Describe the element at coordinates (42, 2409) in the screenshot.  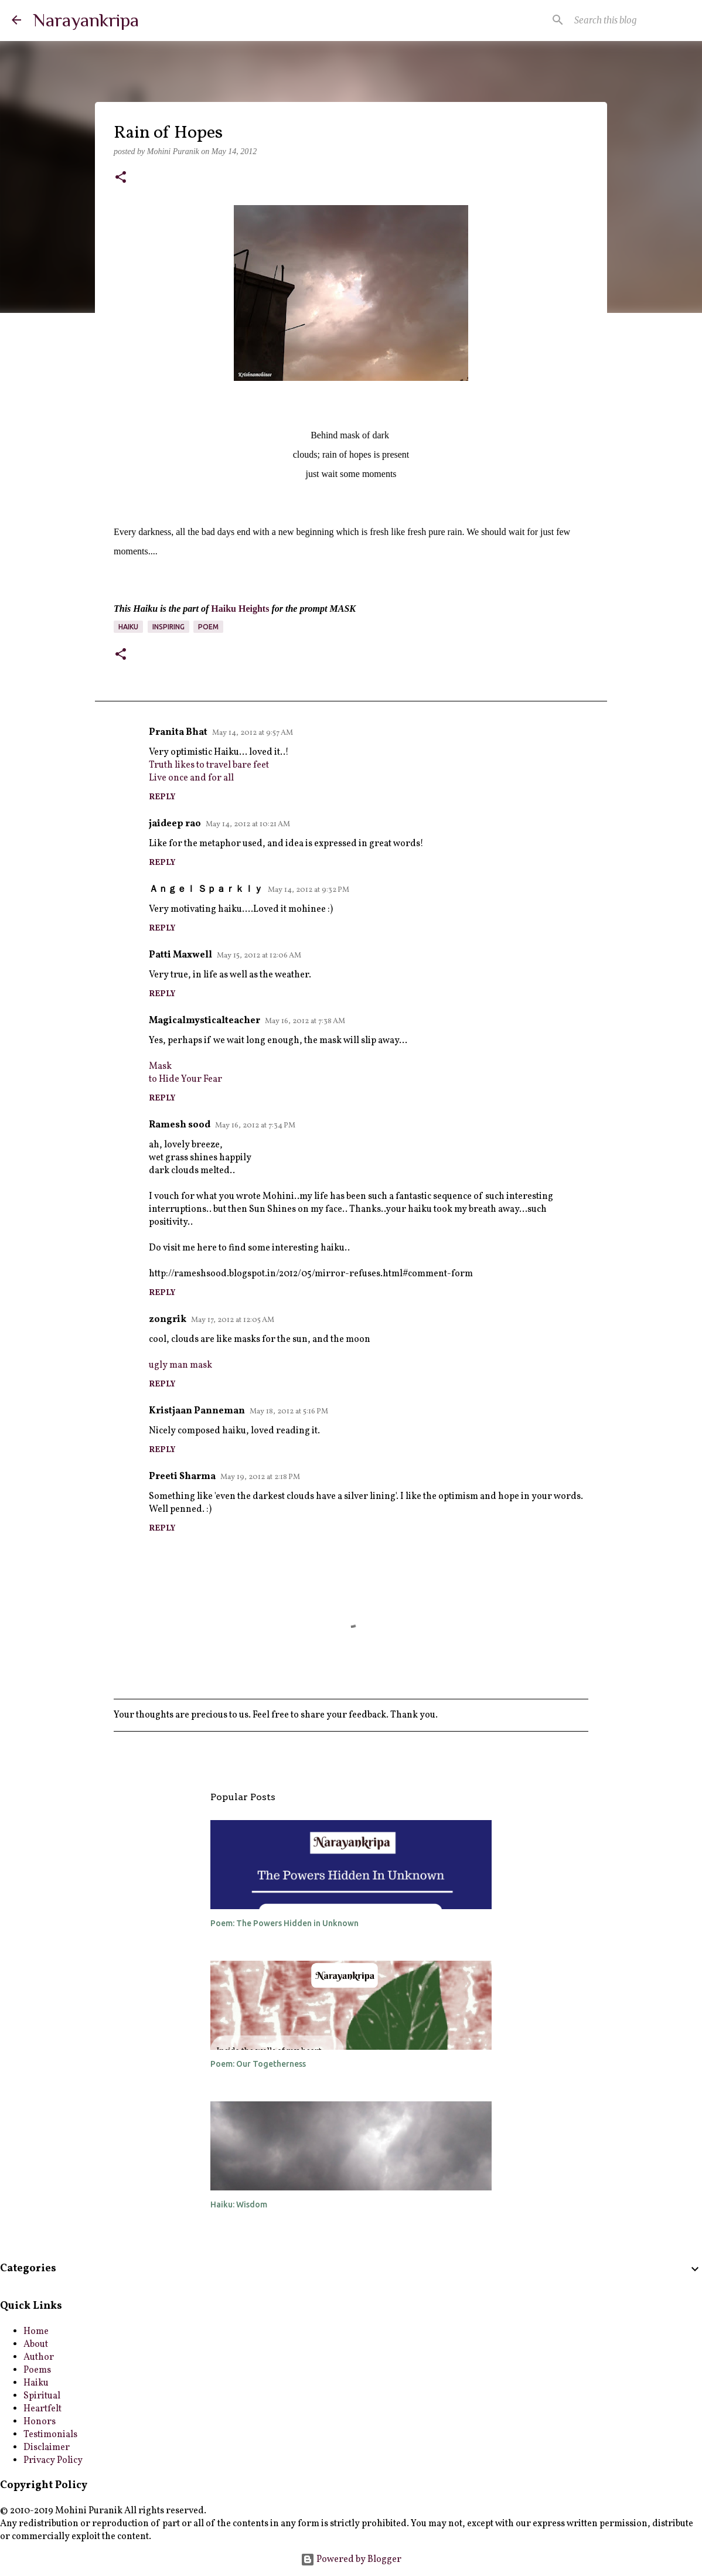
I see `Heartfelt` at that location.